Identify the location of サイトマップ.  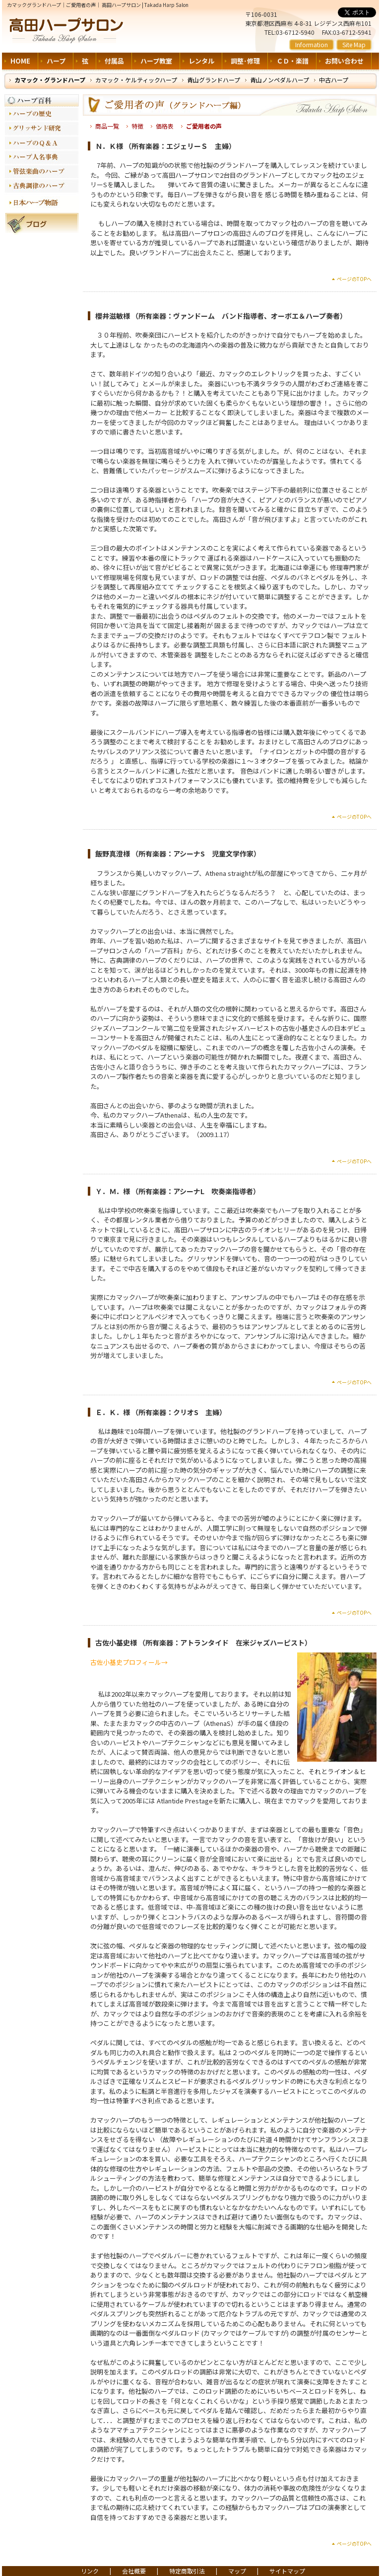
(287, 2571).